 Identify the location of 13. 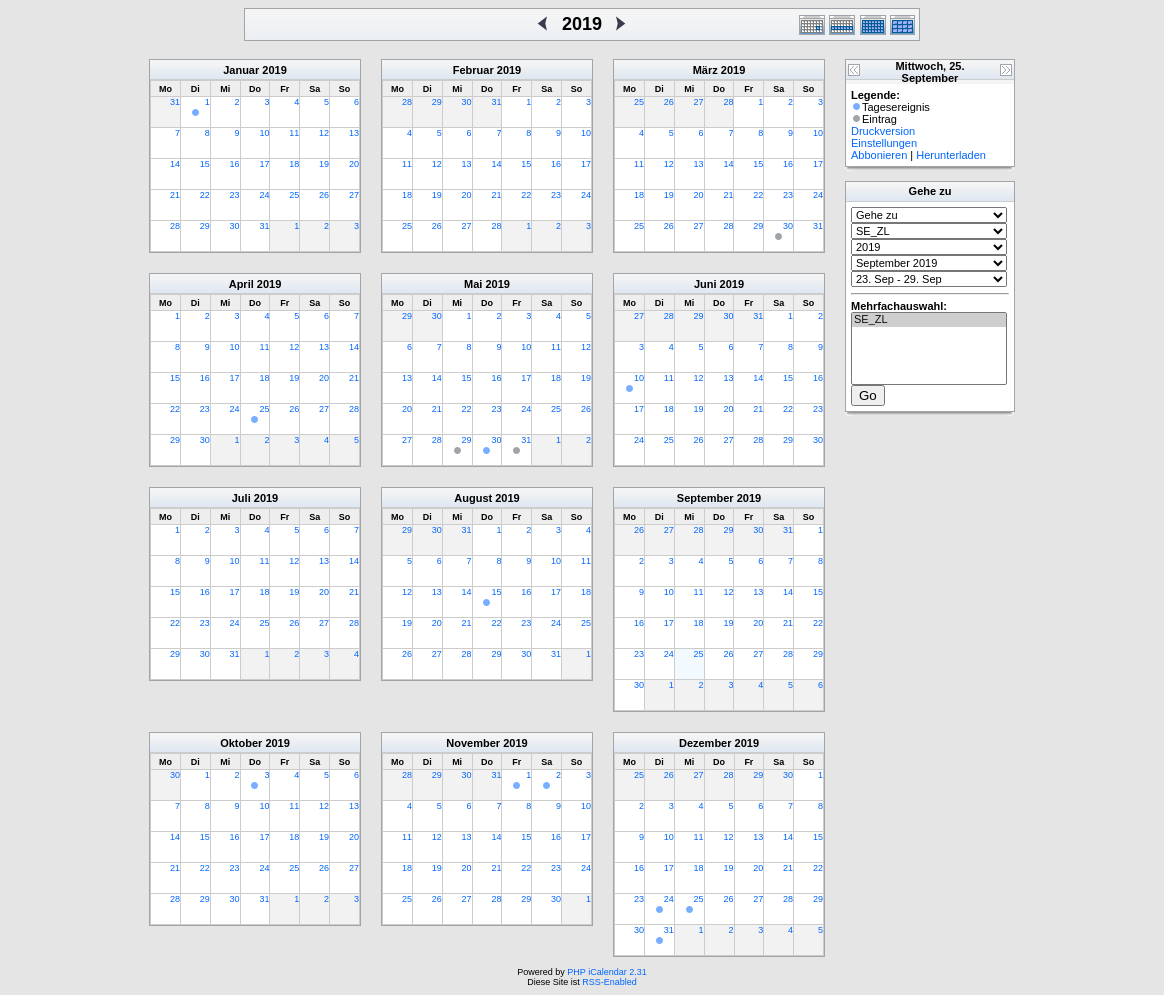
(354, 133).